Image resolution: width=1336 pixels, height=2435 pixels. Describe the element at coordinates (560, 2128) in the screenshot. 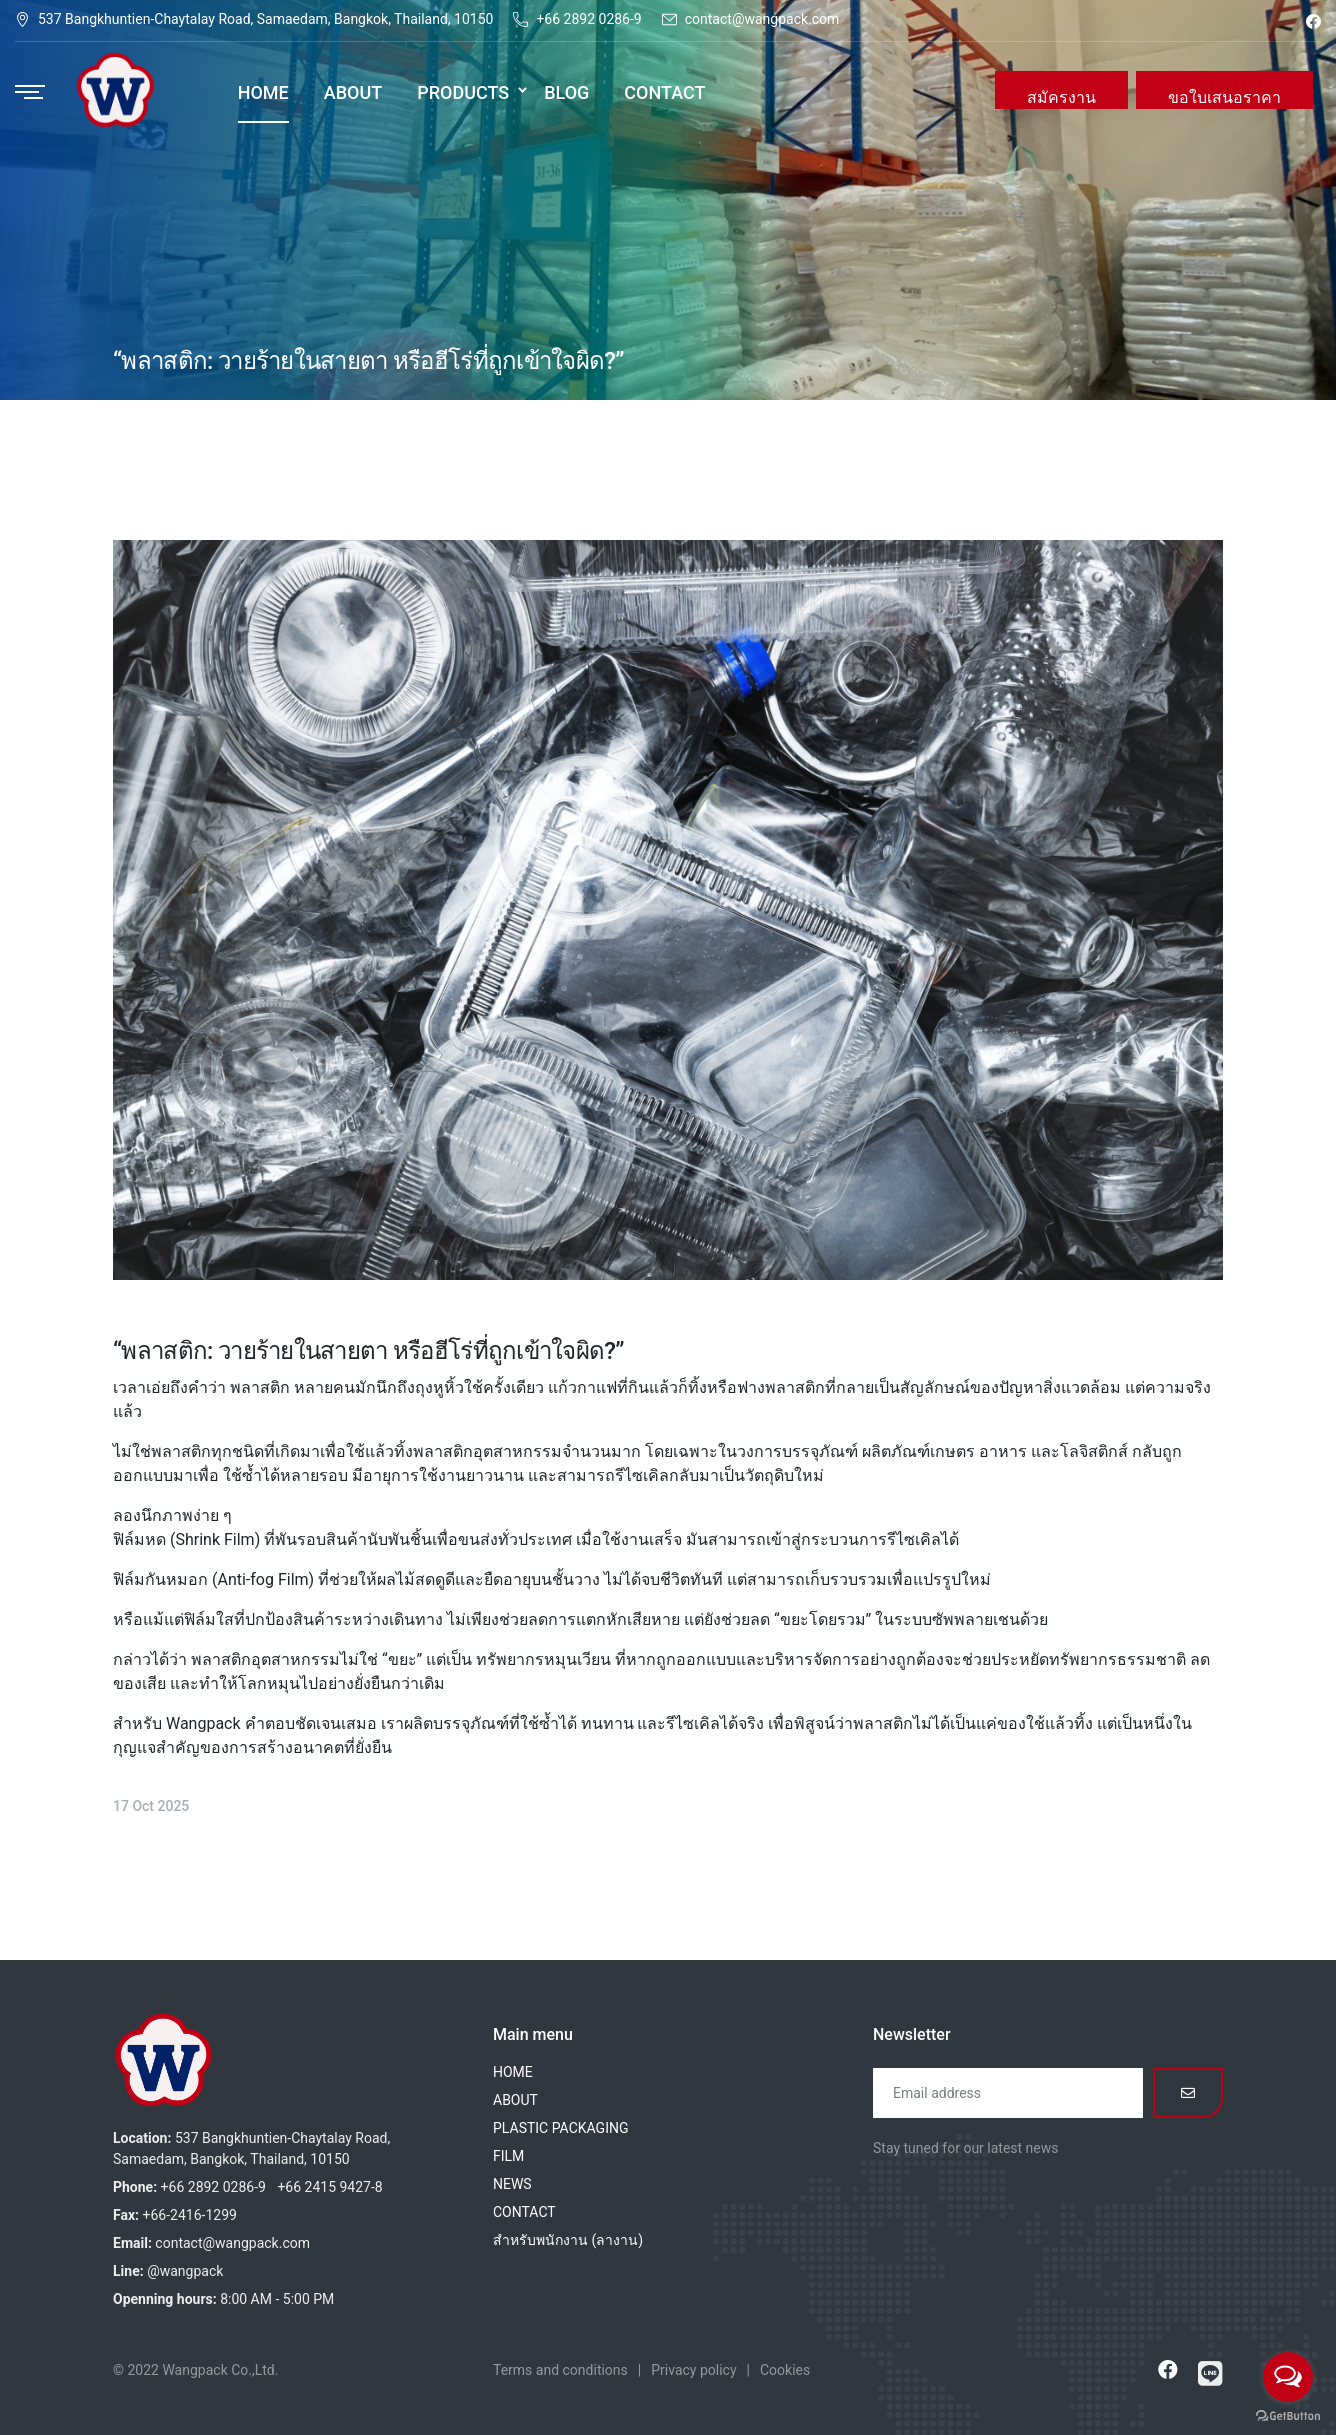

I see `PLASTIC PACKAGING` at that location.